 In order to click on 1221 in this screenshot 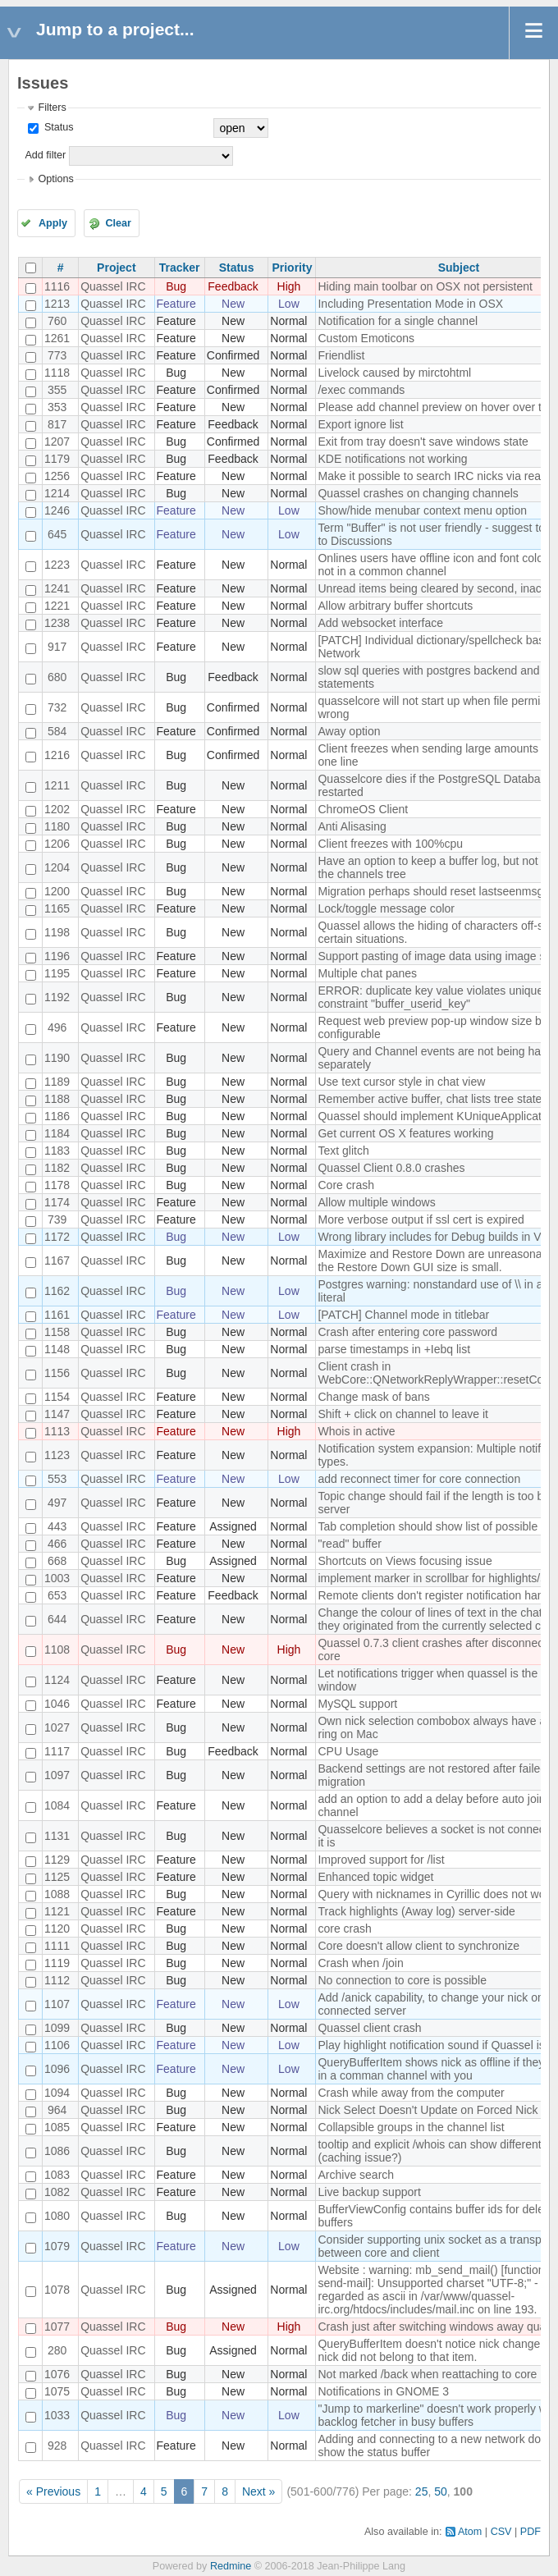, I will do `click(57, 605)`.